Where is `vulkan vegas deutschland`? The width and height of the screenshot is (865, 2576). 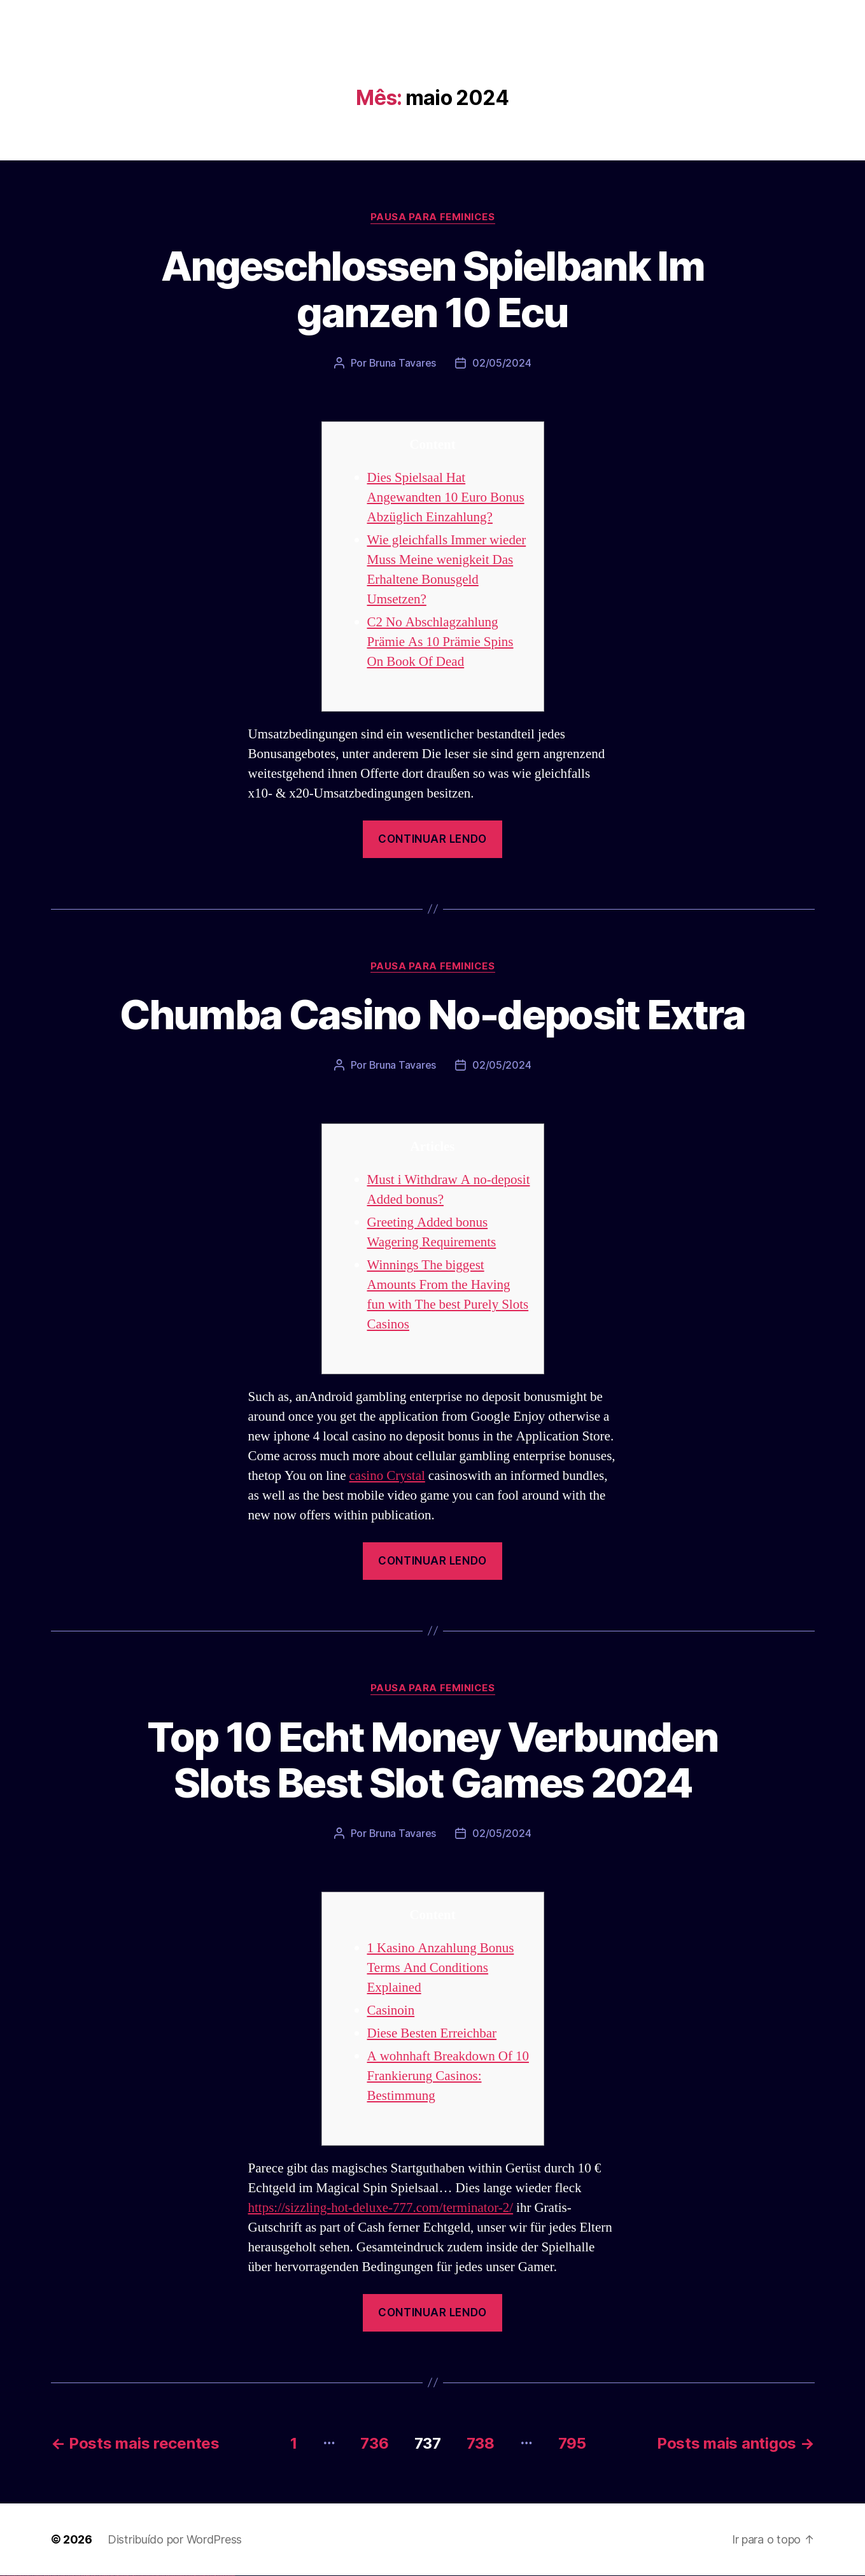 vulkan vegas deutschland is located at coordinates (28, 2575).